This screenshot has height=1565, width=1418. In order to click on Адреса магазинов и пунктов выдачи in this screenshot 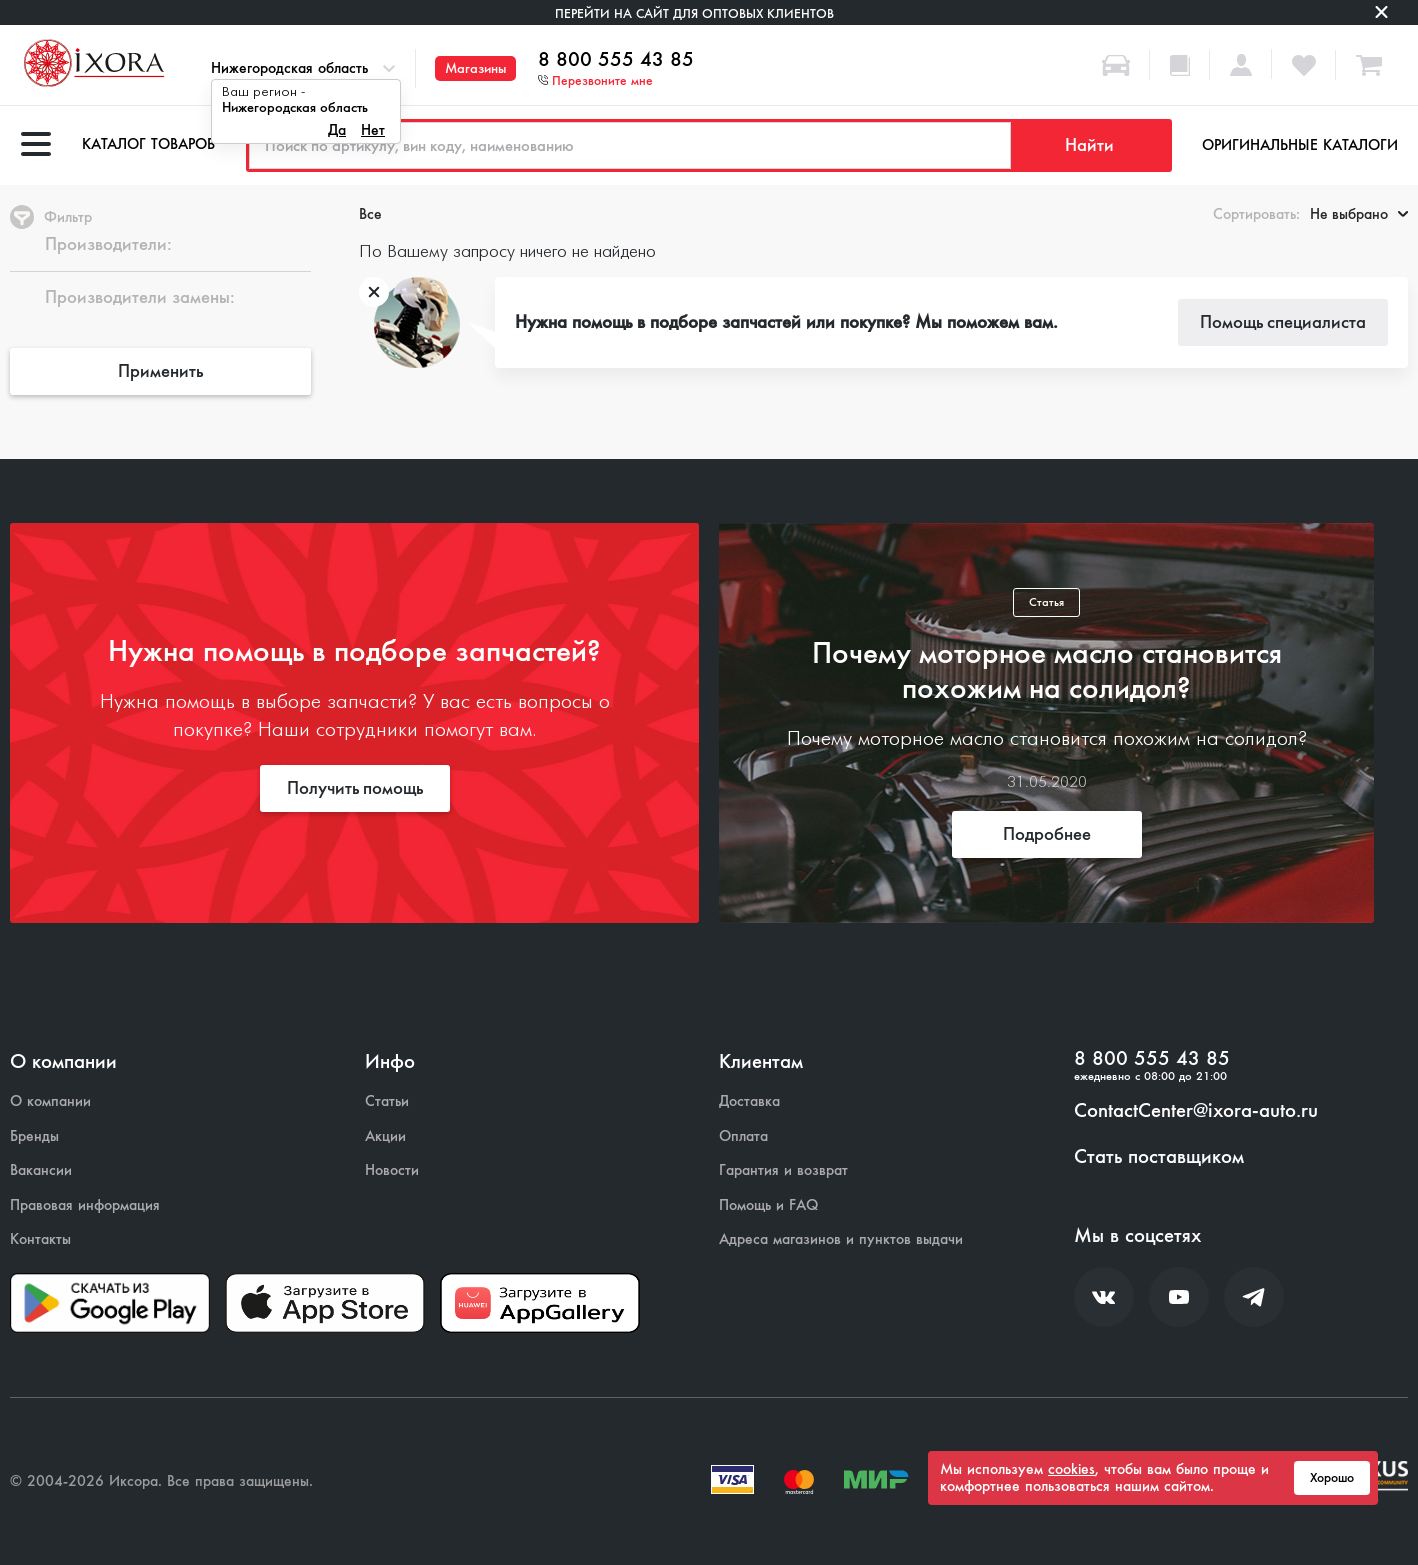, I will do `click(841, 1239)`.